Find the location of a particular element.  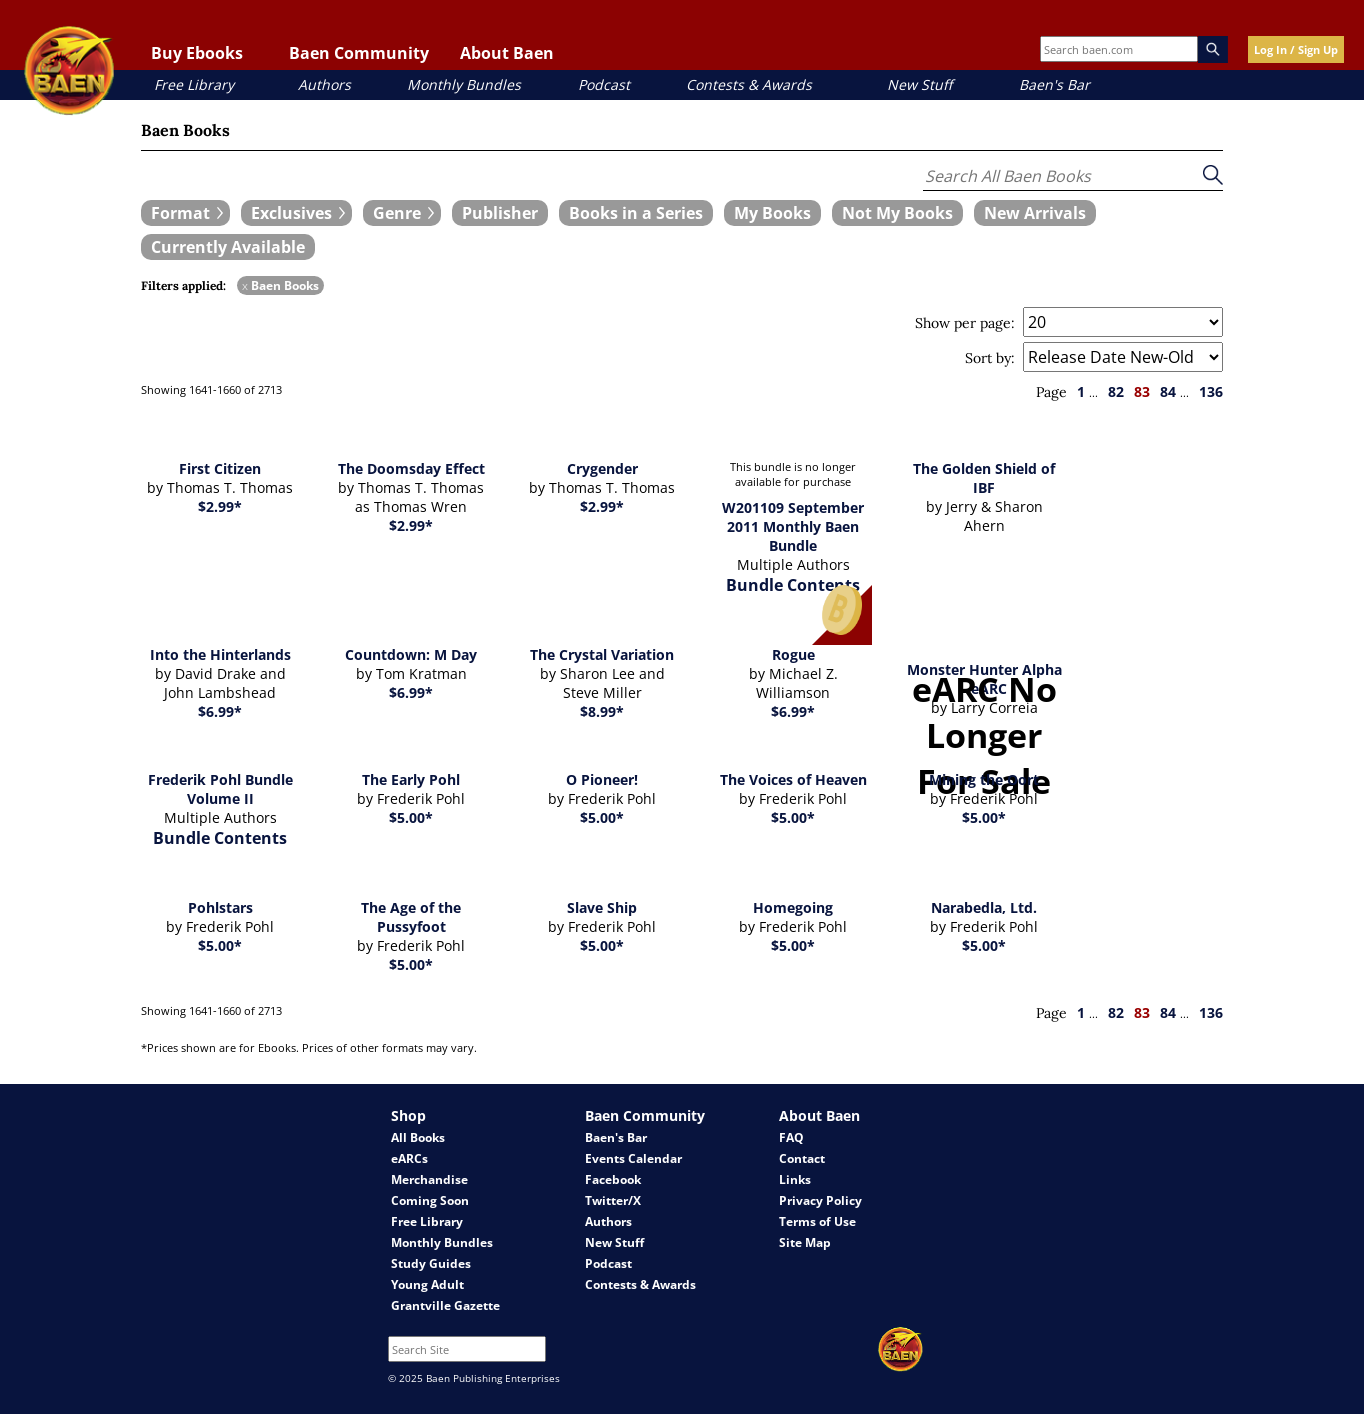

New Stuff is located at coordinates (919, 84).